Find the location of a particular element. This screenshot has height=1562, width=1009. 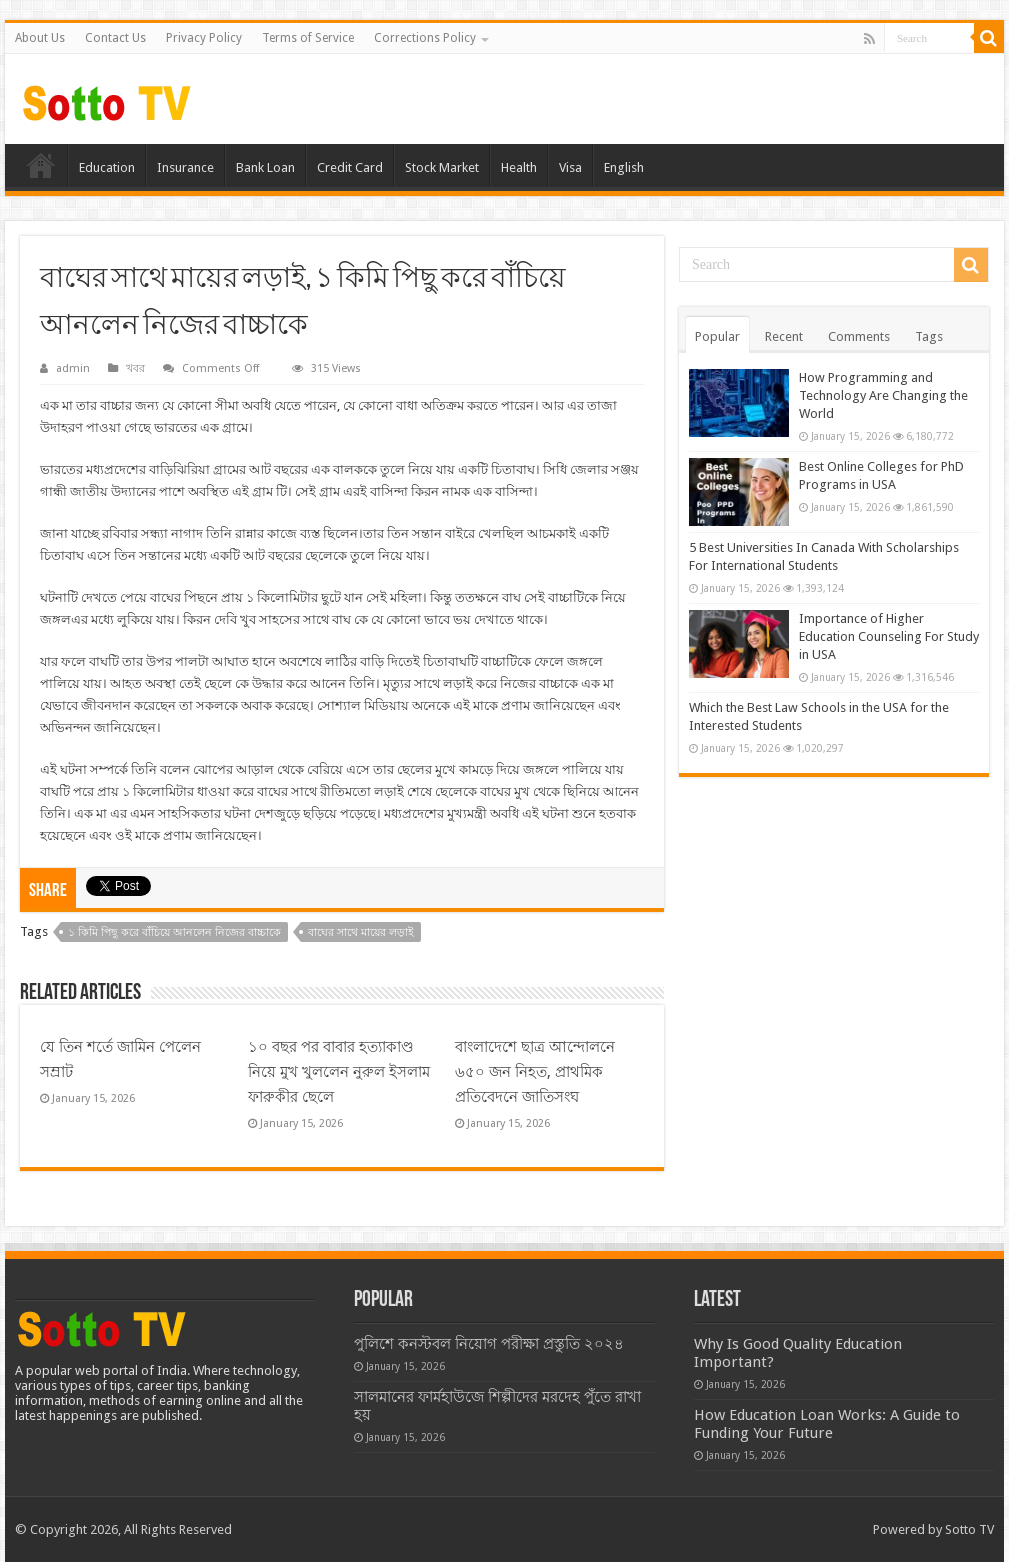

পুলিশে কনস্টবল নিয়োগ পরীক্ষা প্রস্তুতি ২০২৪ is located at coordinates (489, 1344).